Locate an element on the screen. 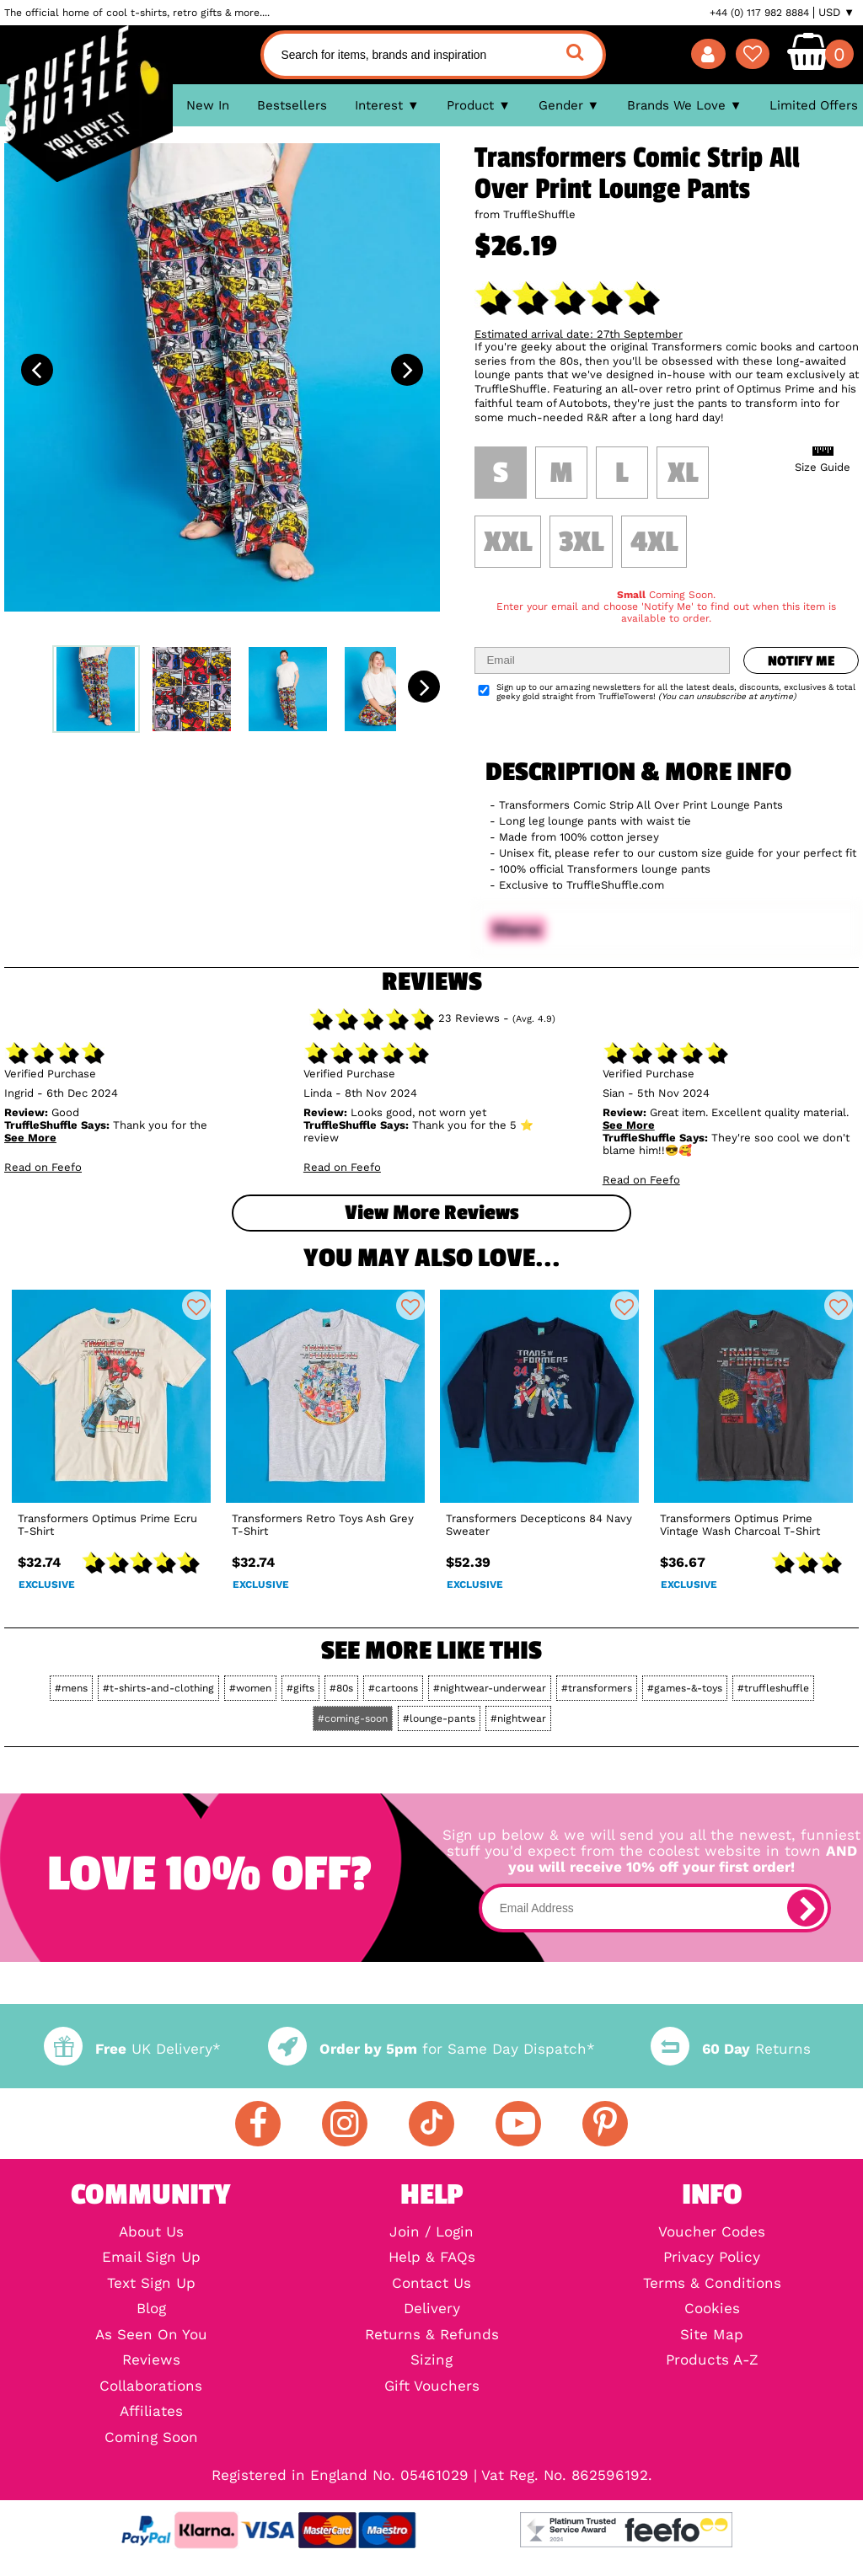 Image resolution: width=863 pixels, height=2576 pixels. #truffleshuffle is located at coordinates (773, 1688).